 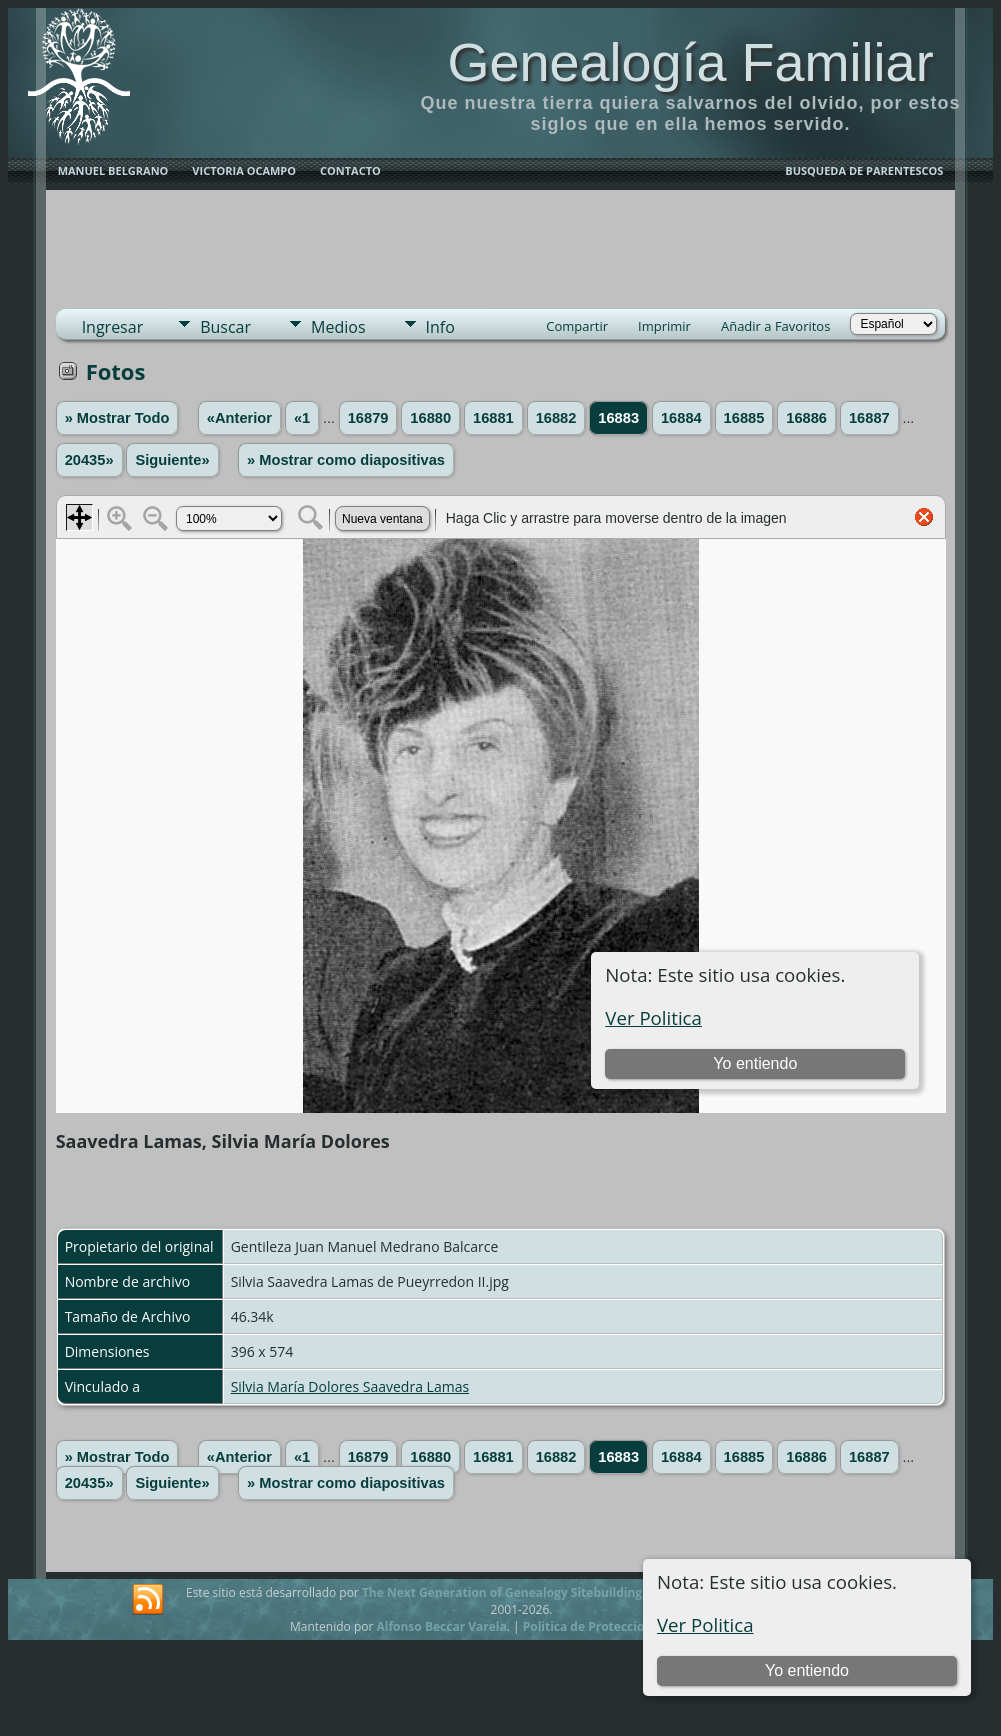 I want to click on Buscar, so click(x=225, y=327).